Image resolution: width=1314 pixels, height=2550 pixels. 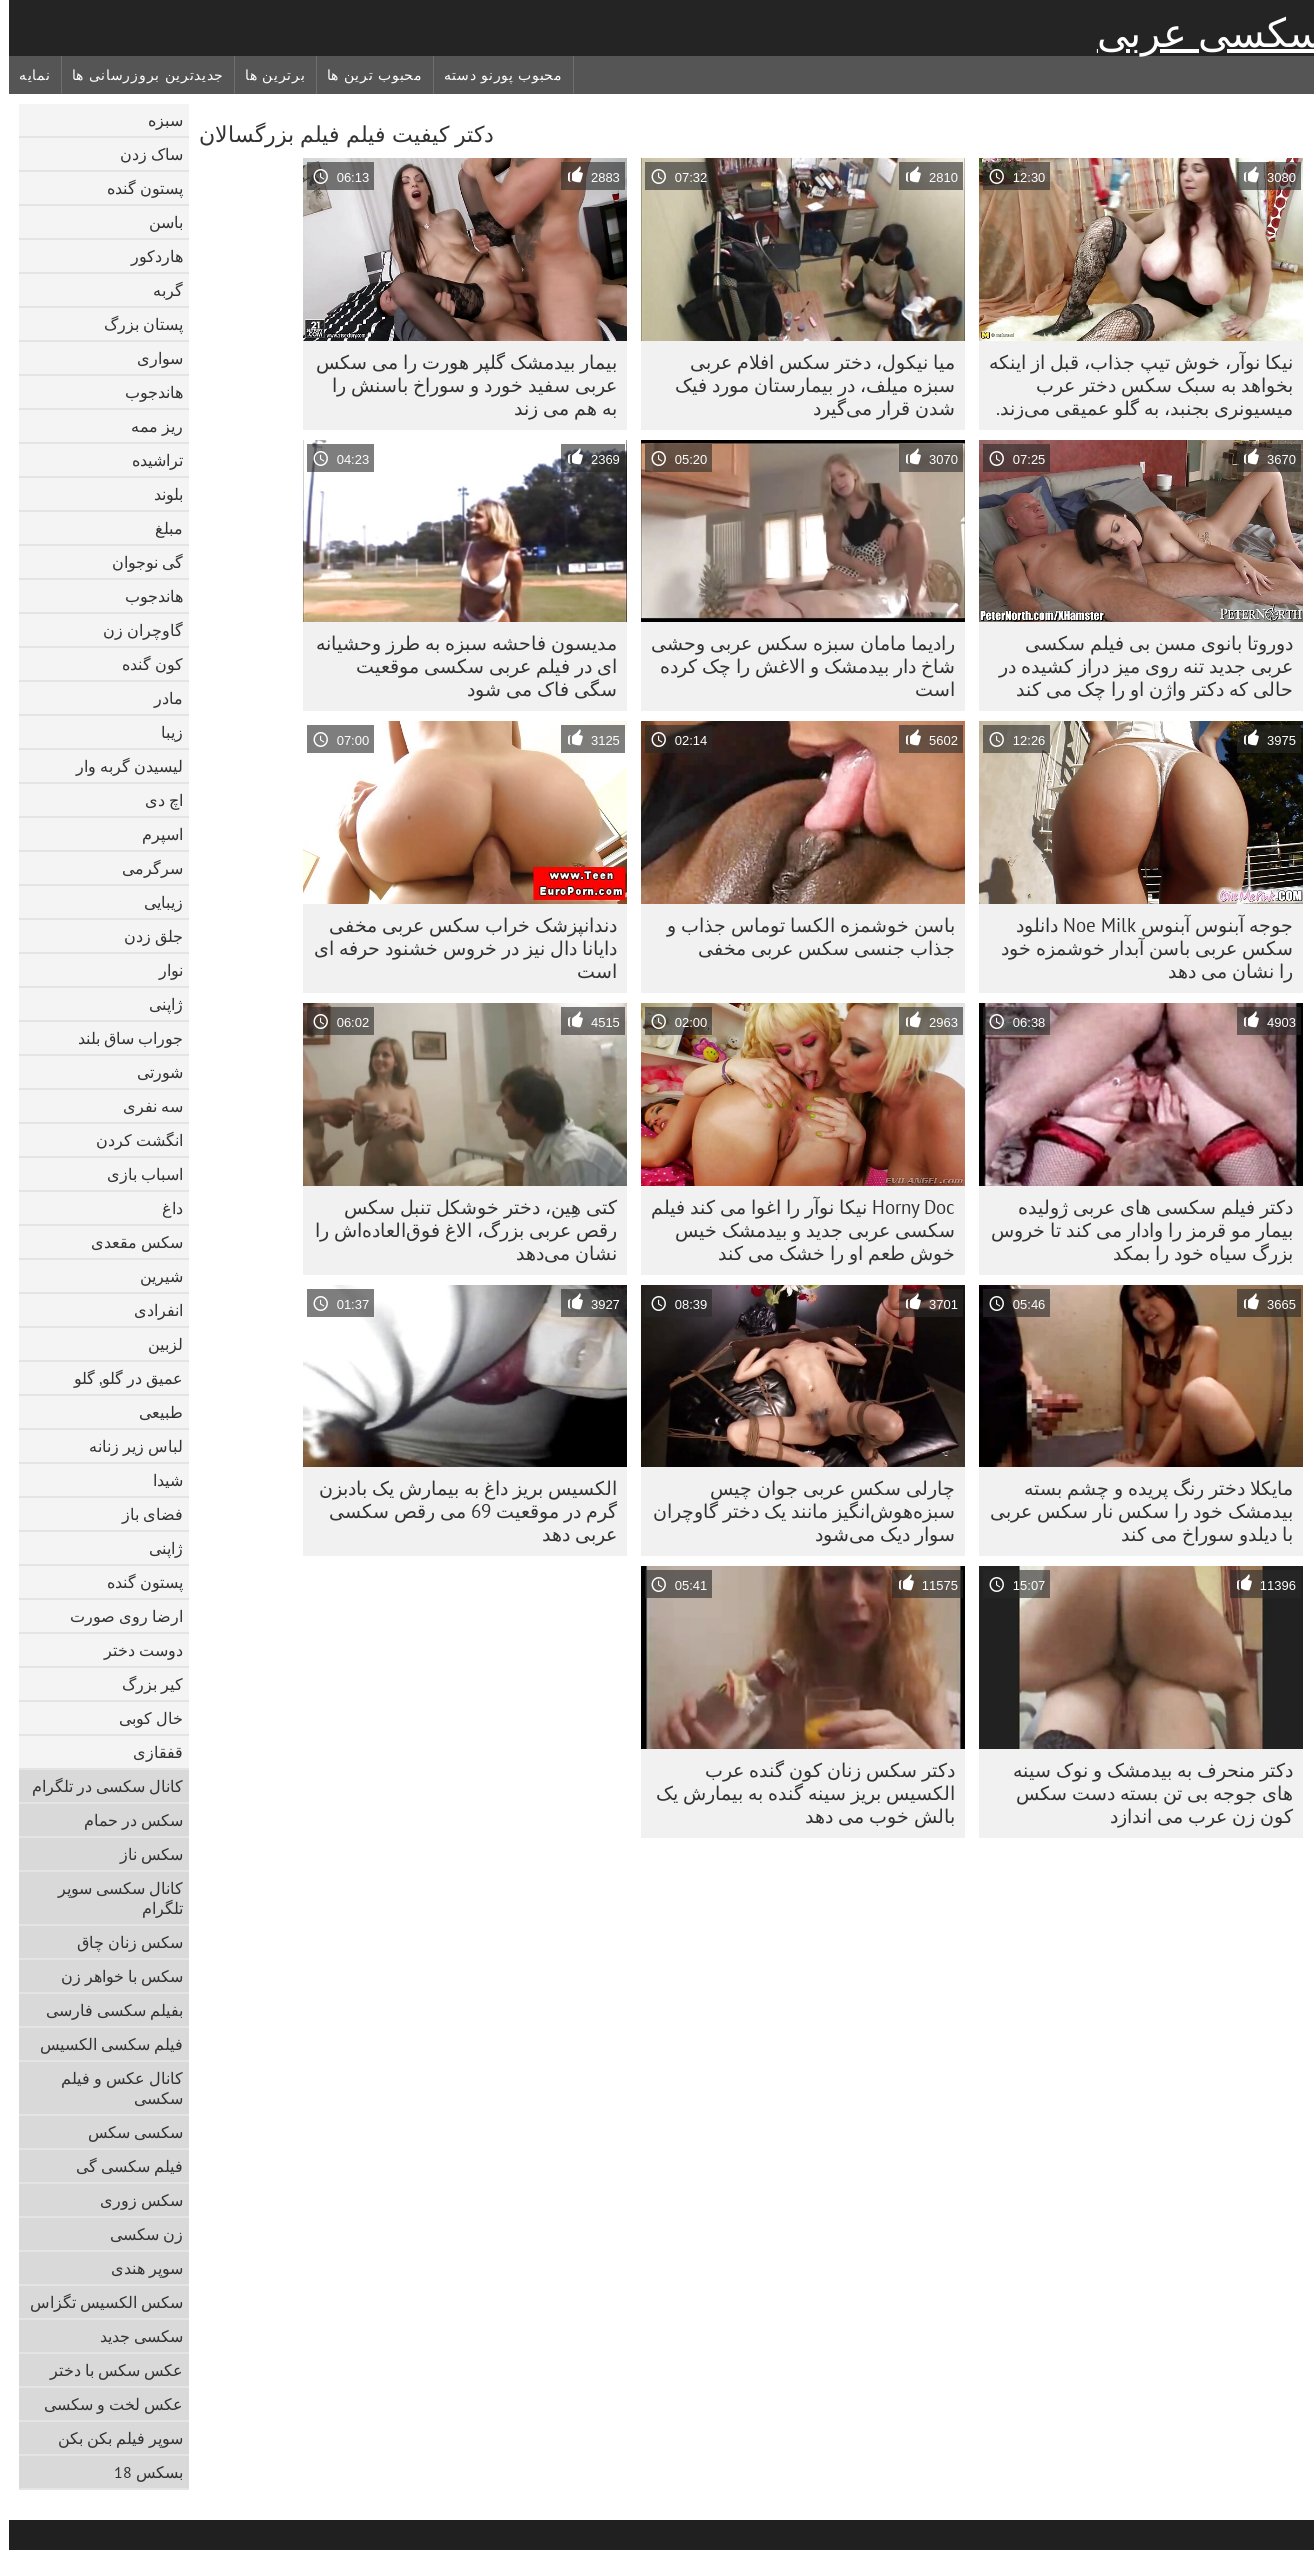 I want to click on سکس مقعدی, so click(x=128, y=1242).